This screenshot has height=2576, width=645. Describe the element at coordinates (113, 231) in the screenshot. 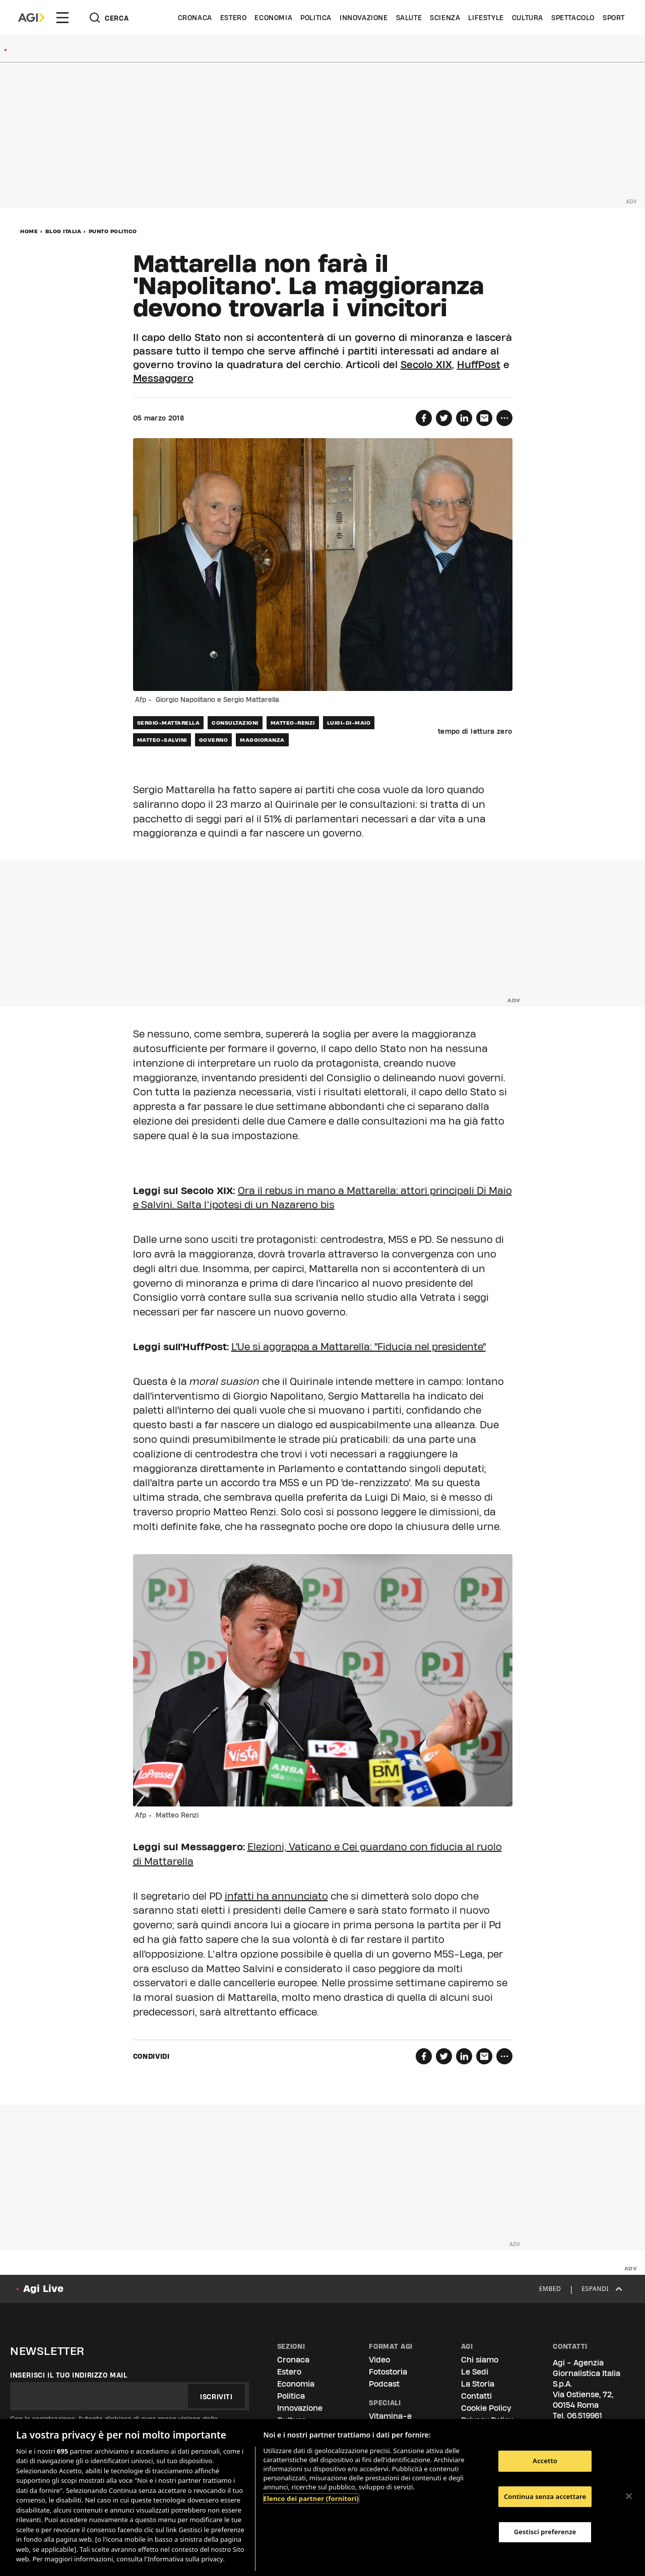

I see `Punto Politico` at that location.